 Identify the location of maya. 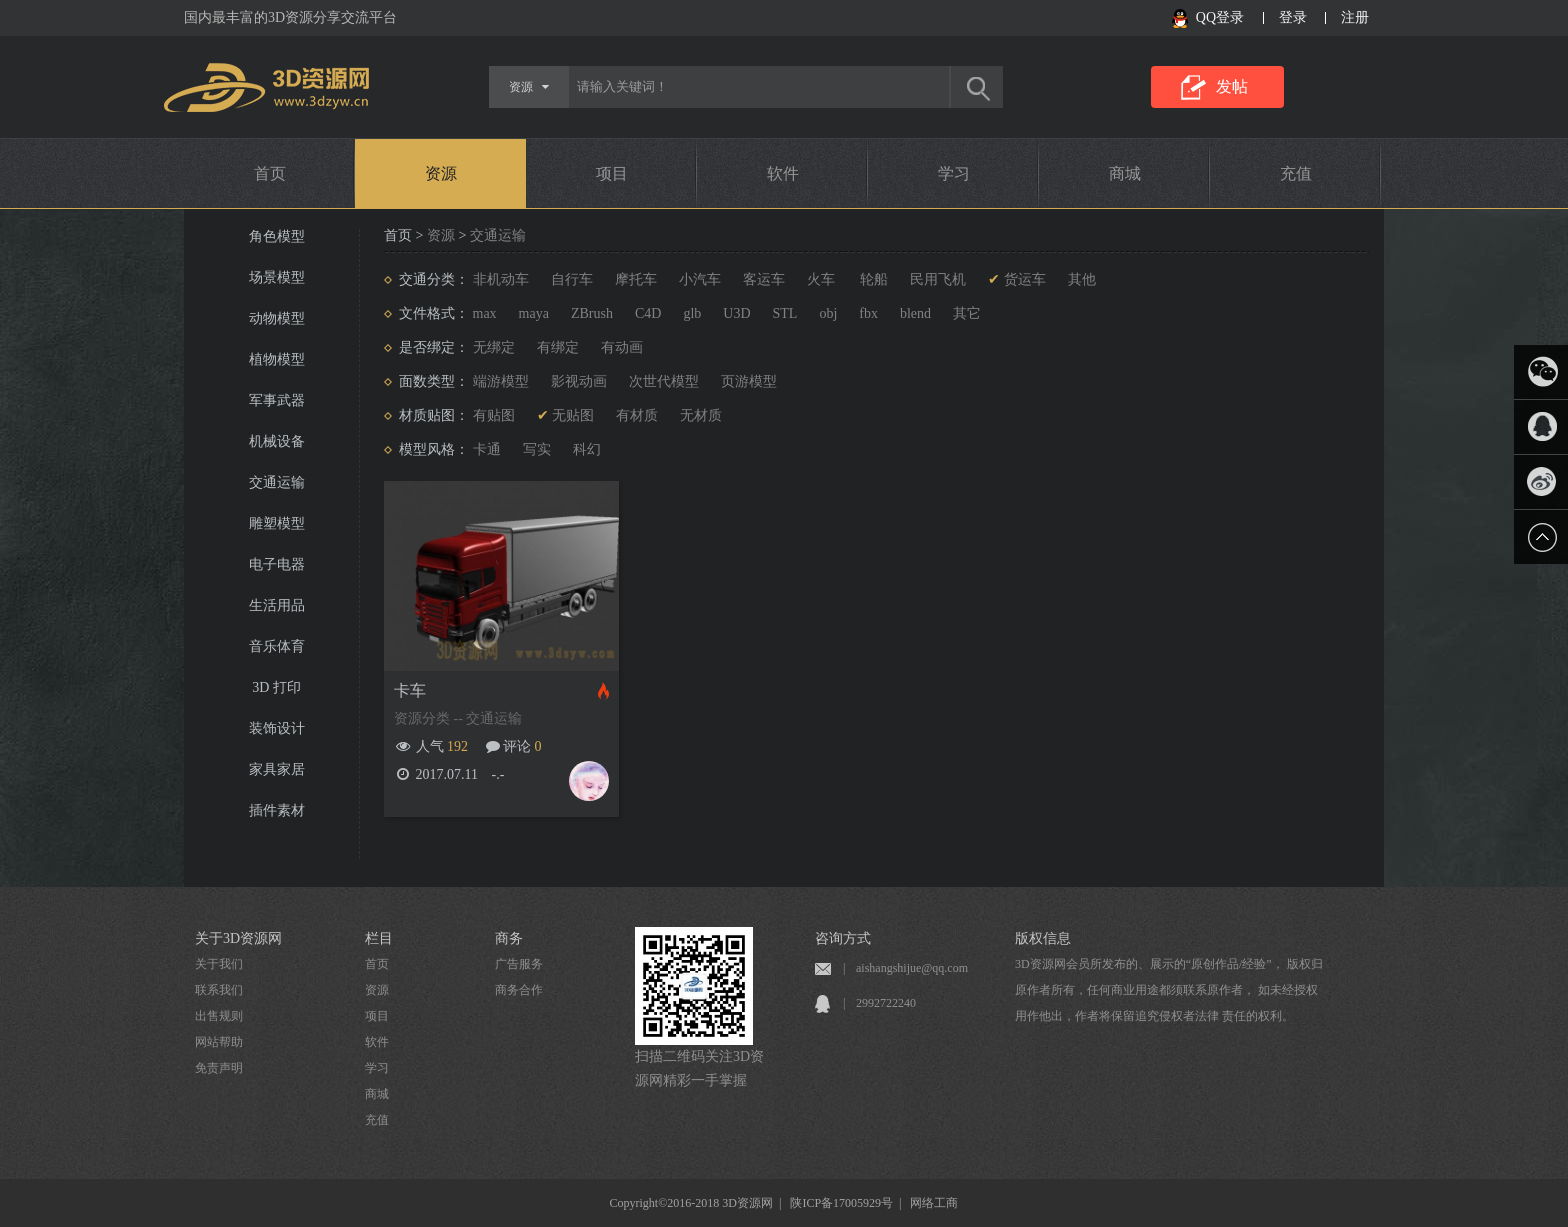
(534, 313).